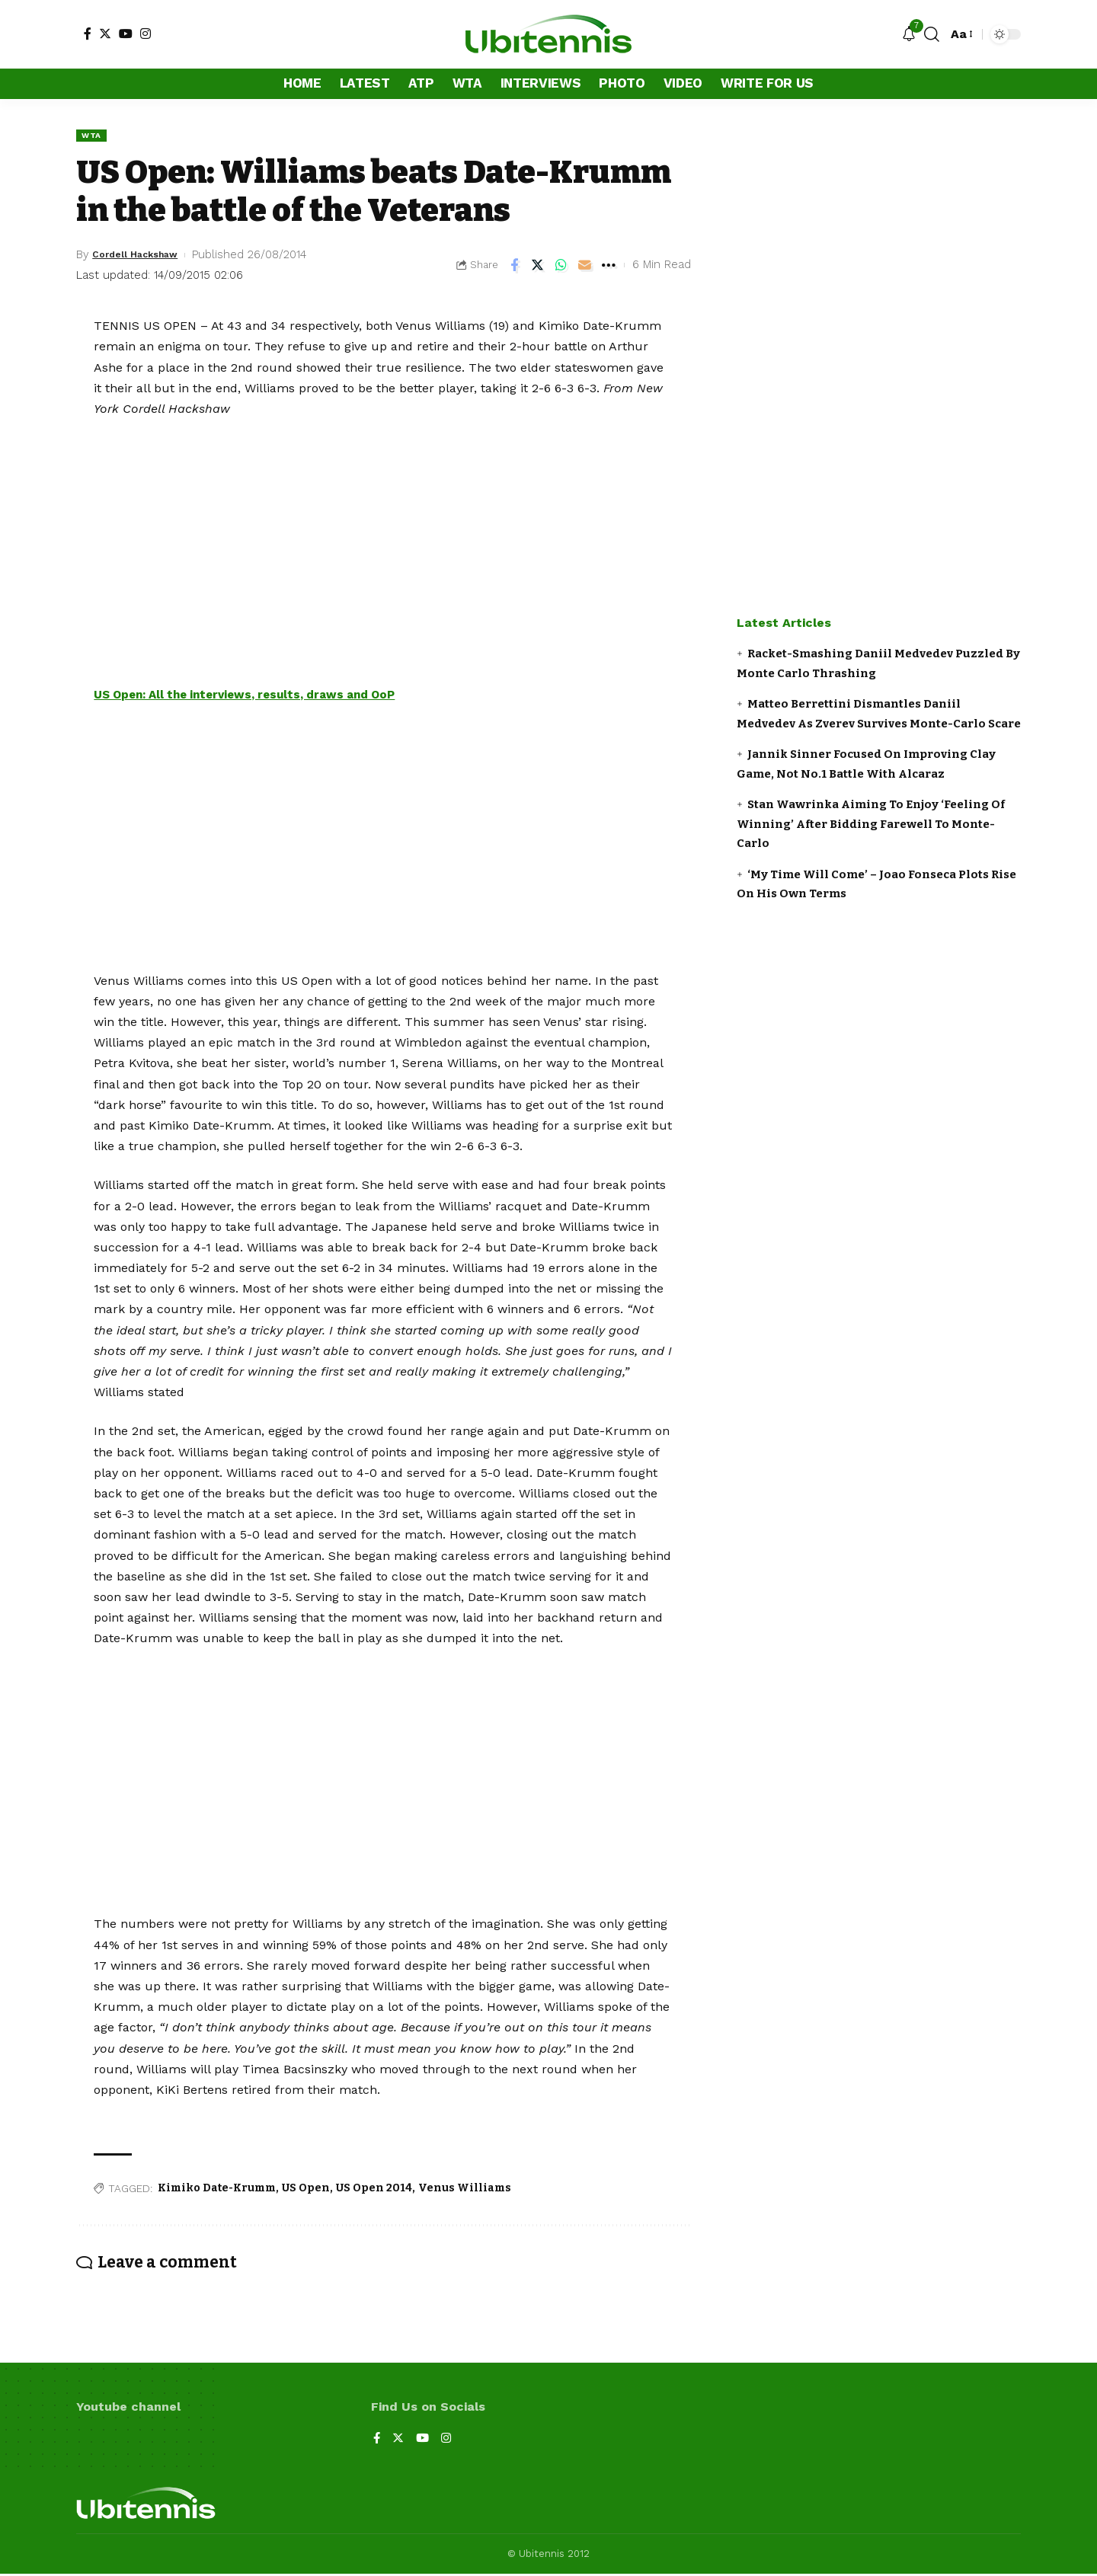 This screenshot has height=2576, width=1097. Describe the element at coordinates (464, 2189) in the screenshot. I see `Venus Williams` at that location.